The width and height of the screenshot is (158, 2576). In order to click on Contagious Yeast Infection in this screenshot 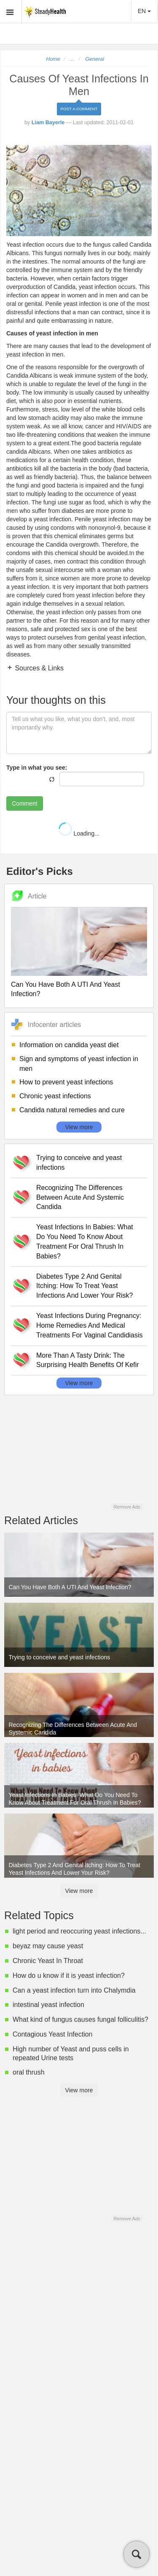, I will do `click(52, 2034)`.